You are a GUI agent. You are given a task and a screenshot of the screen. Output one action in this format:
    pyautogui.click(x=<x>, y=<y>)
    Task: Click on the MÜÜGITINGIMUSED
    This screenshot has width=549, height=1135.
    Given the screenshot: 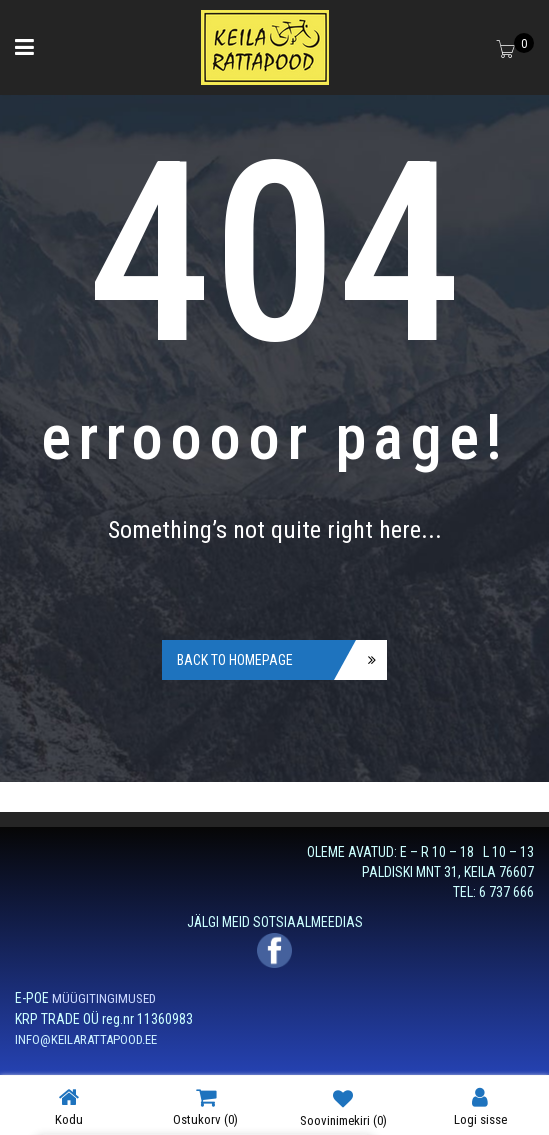 What is the action you would take?
    pyautogui.click(x=104, y=998)
    